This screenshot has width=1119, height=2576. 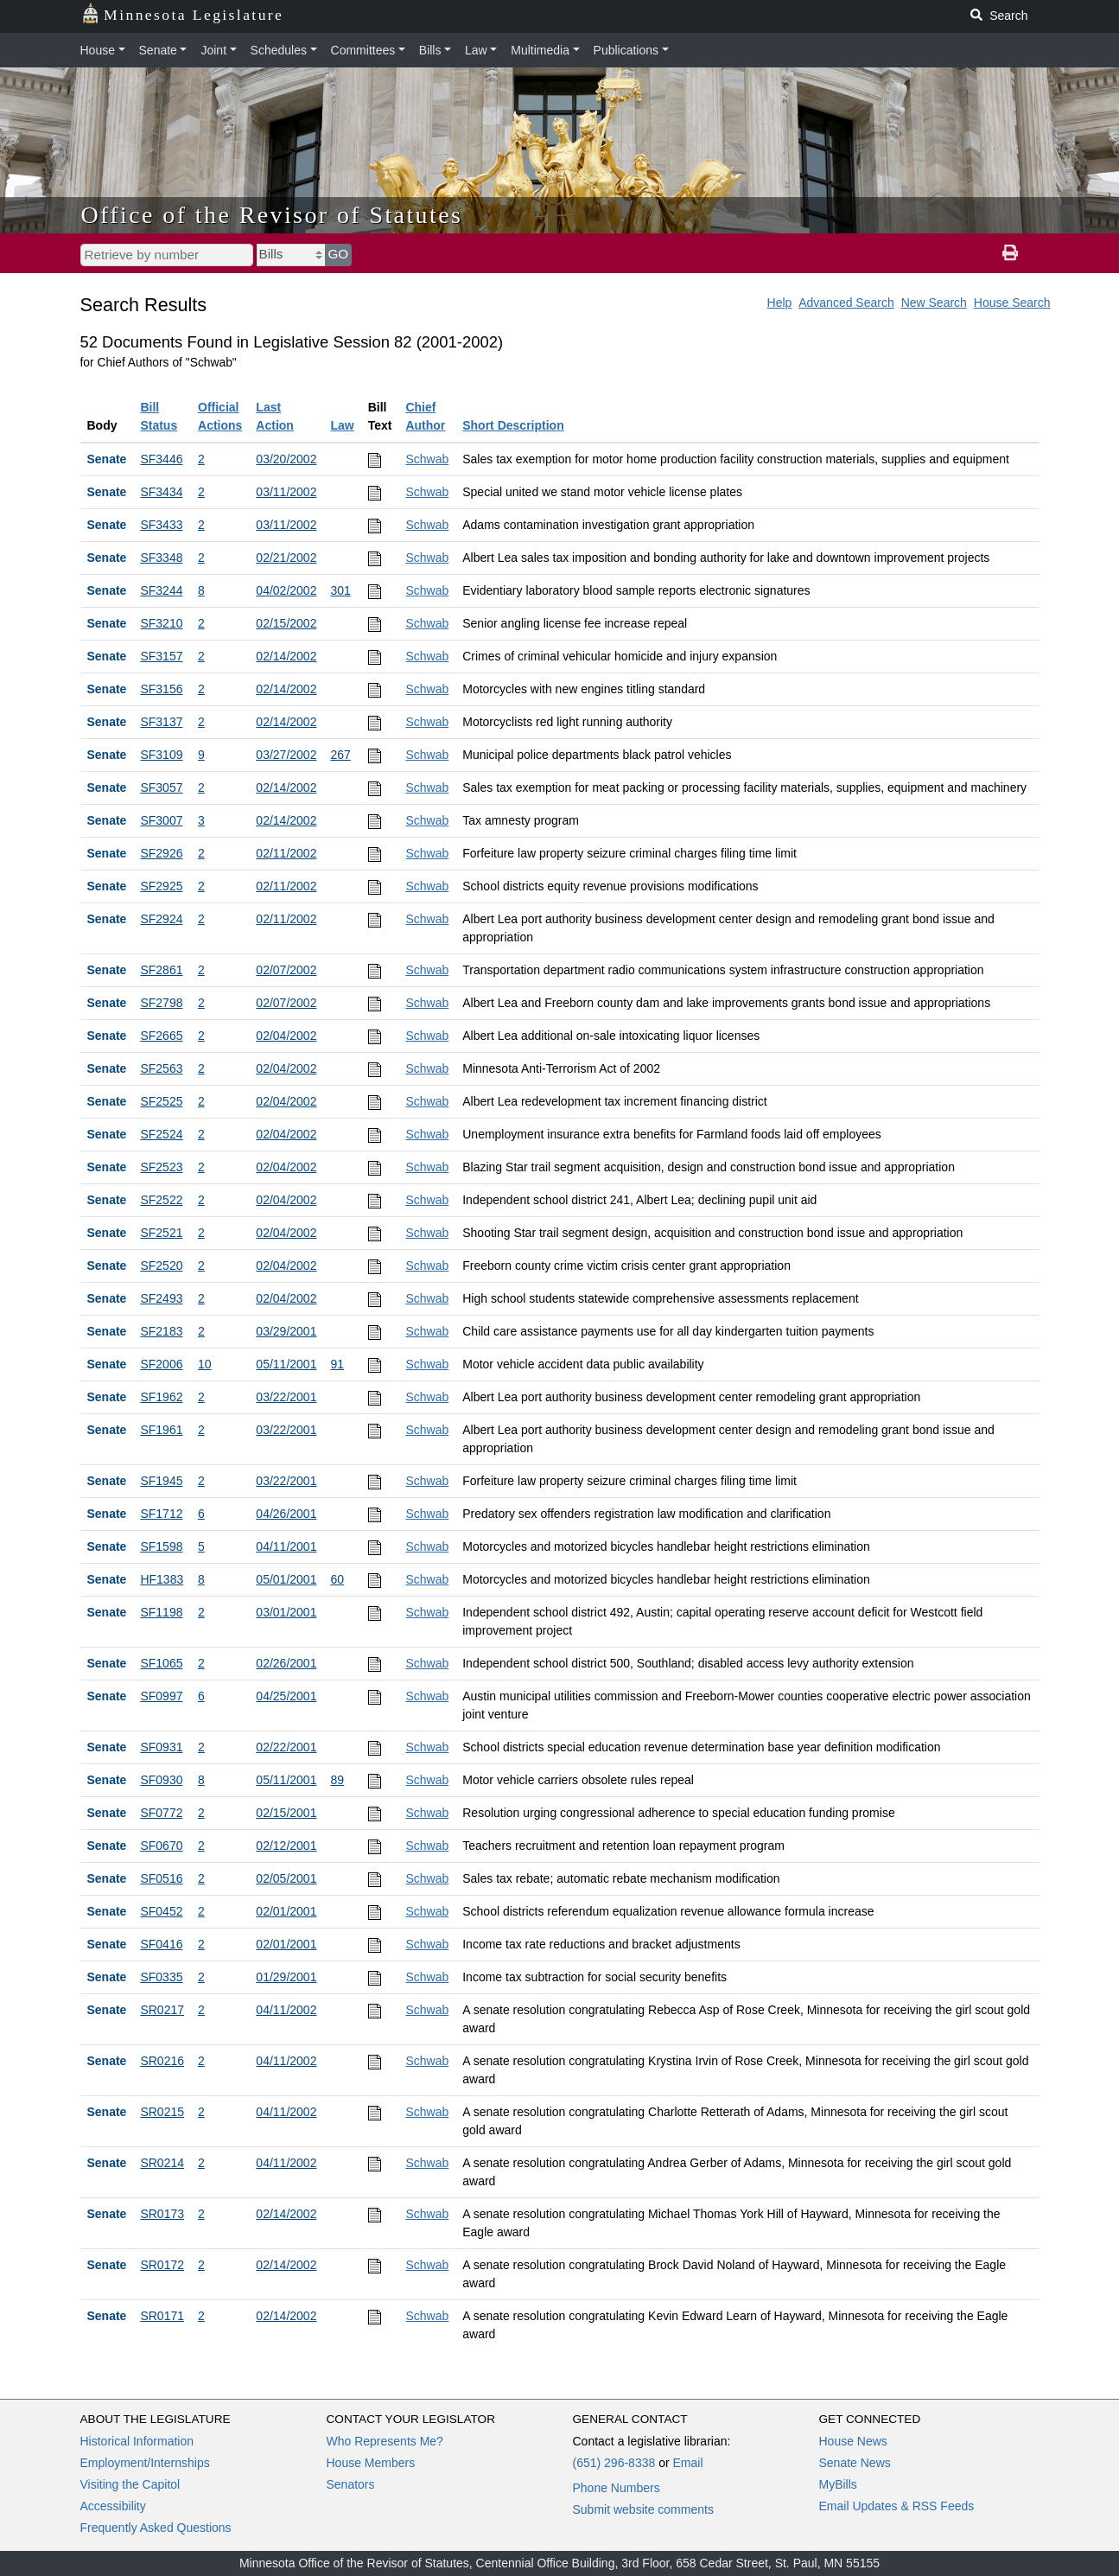 I want to click on 02/21/2002, so click(x=286, y=557).